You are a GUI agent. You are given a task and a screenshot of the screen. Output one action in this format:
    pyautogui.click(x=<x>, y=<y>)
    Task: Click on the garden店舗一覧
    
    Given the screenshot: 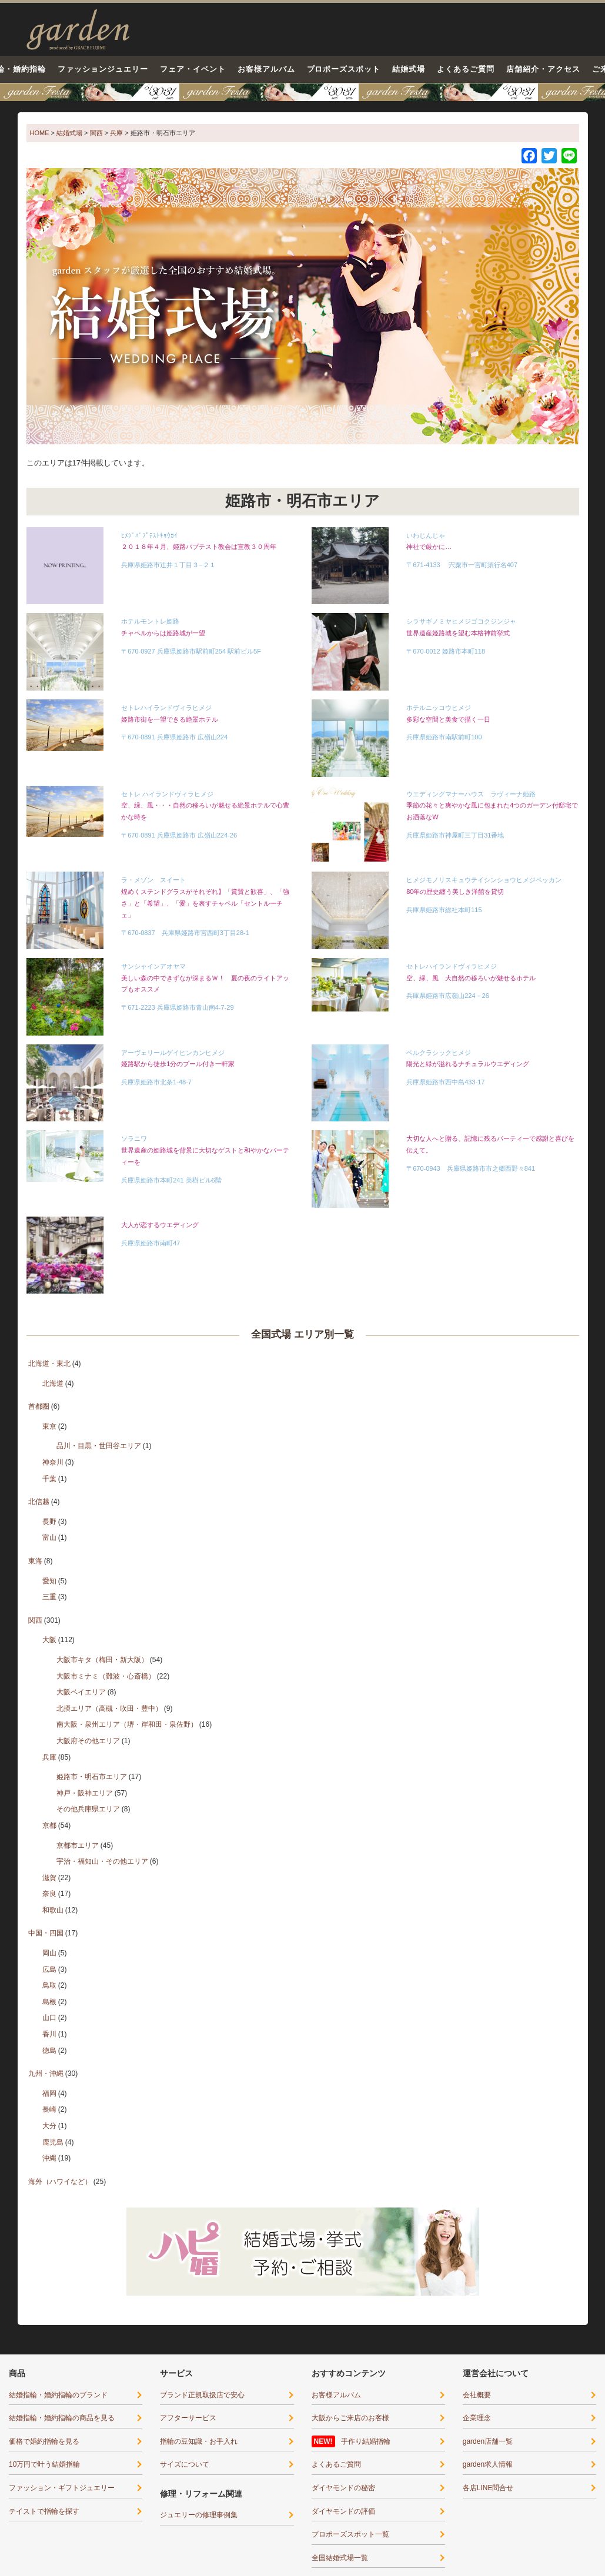 What is the action you would take?
    pyautogui.click(x=488, y=2441)
    